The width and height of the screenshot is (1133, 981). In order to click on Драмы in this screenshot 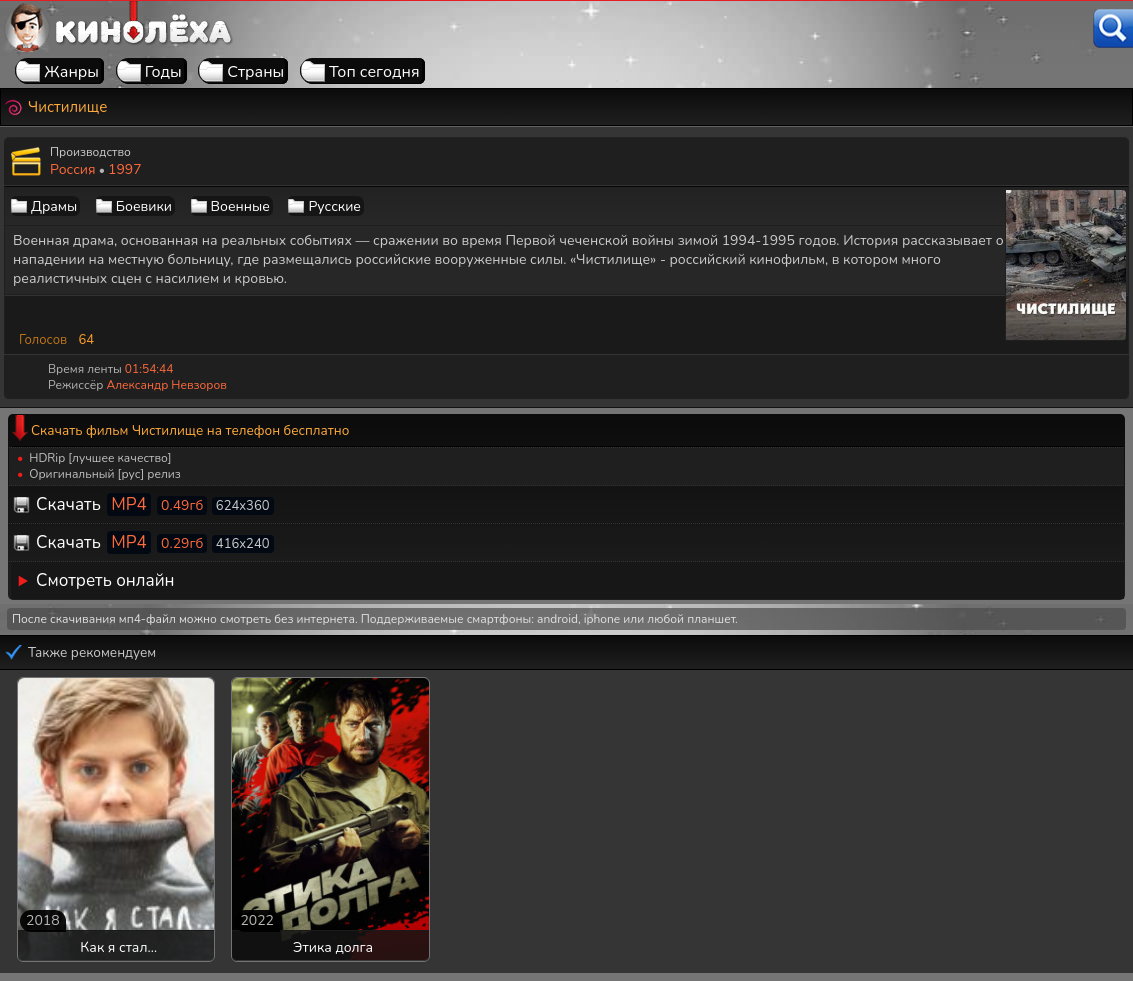, I will do `click(54, 206)`.